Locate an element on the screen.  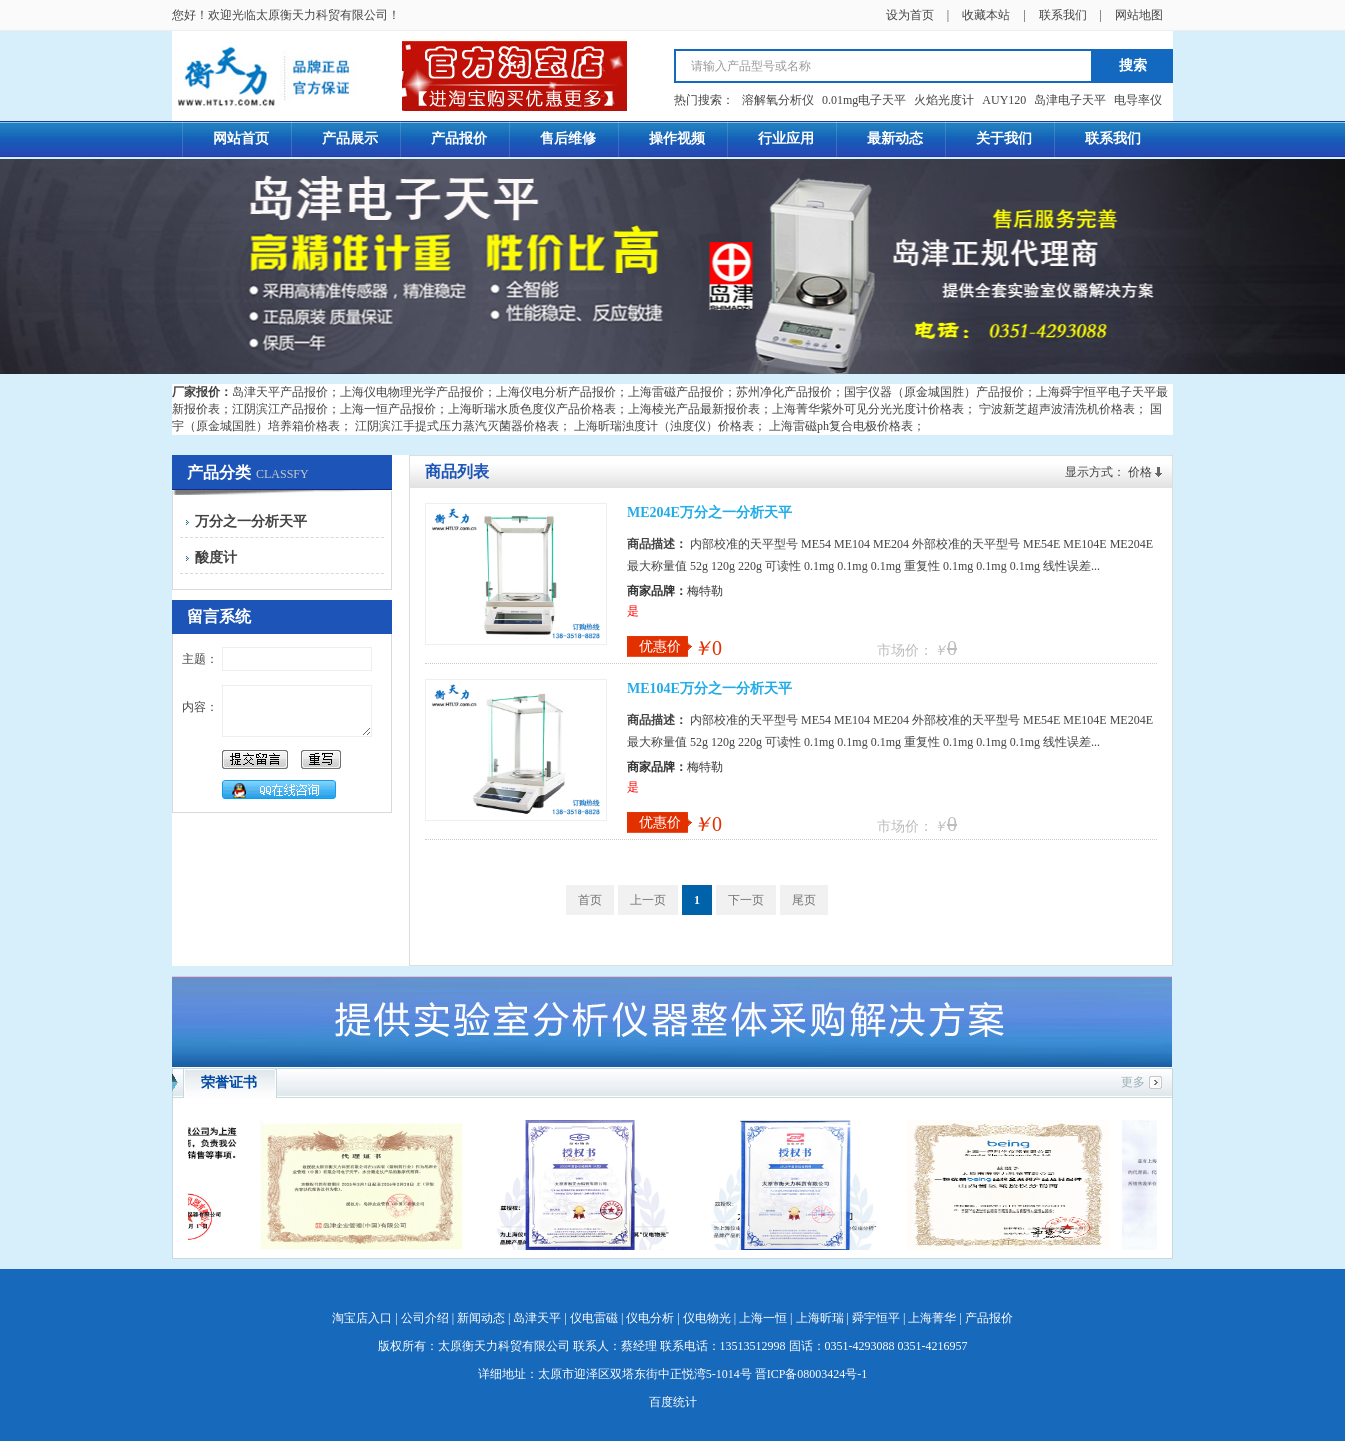
ME104E万分之一分析天平 is located at coordinates (709, 688).